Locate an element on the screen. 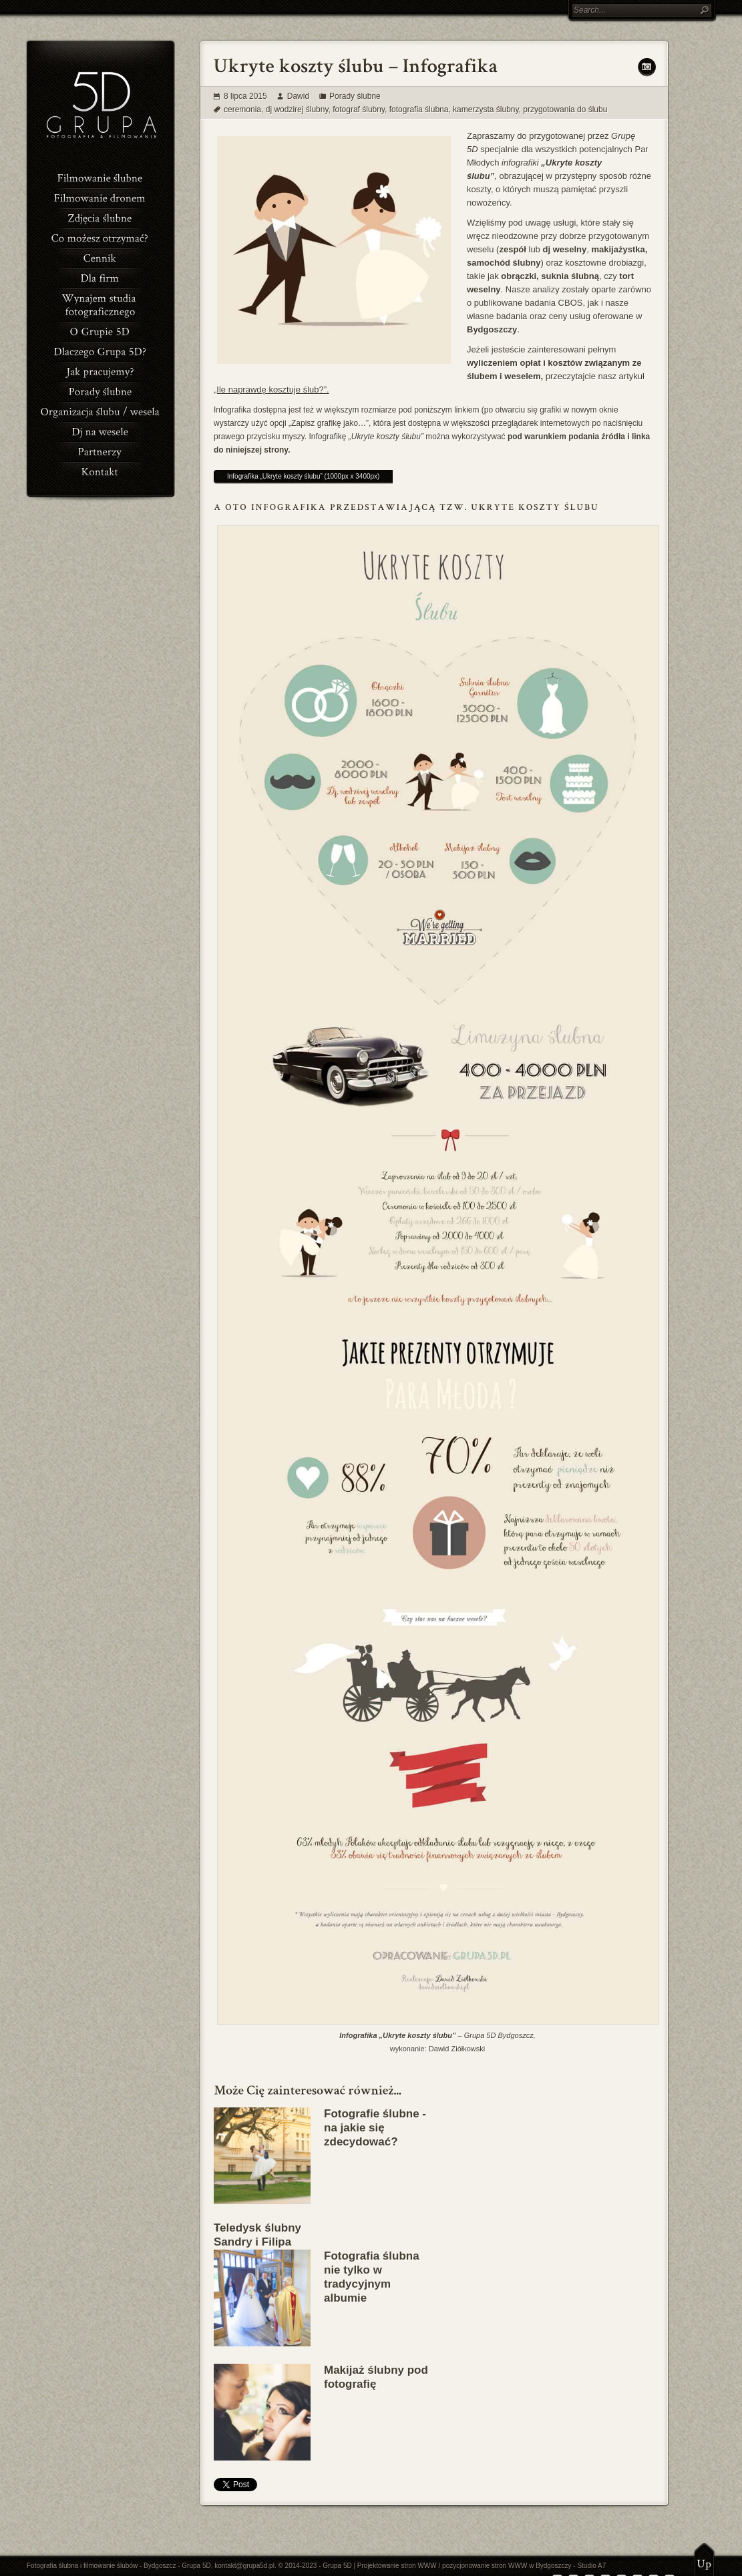  „Ile naprawdę kosztuje ślub?”. is located at coordinates (271, 389).